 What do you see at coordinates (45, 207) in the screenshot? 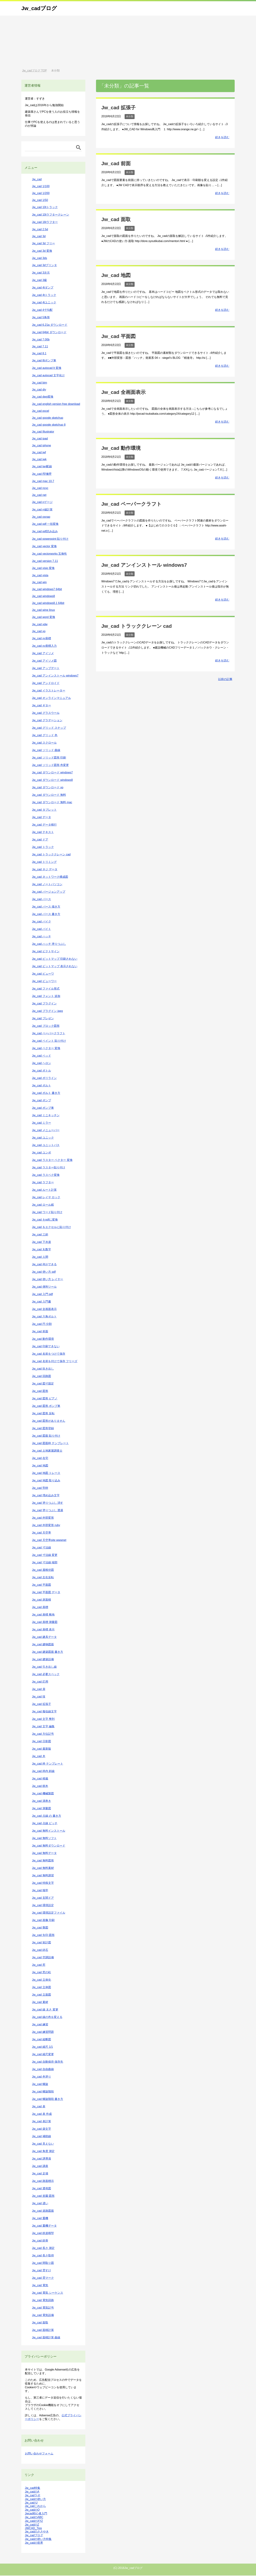
I see `Jw_cad 10tトラック` at bounding box center [45, 207].